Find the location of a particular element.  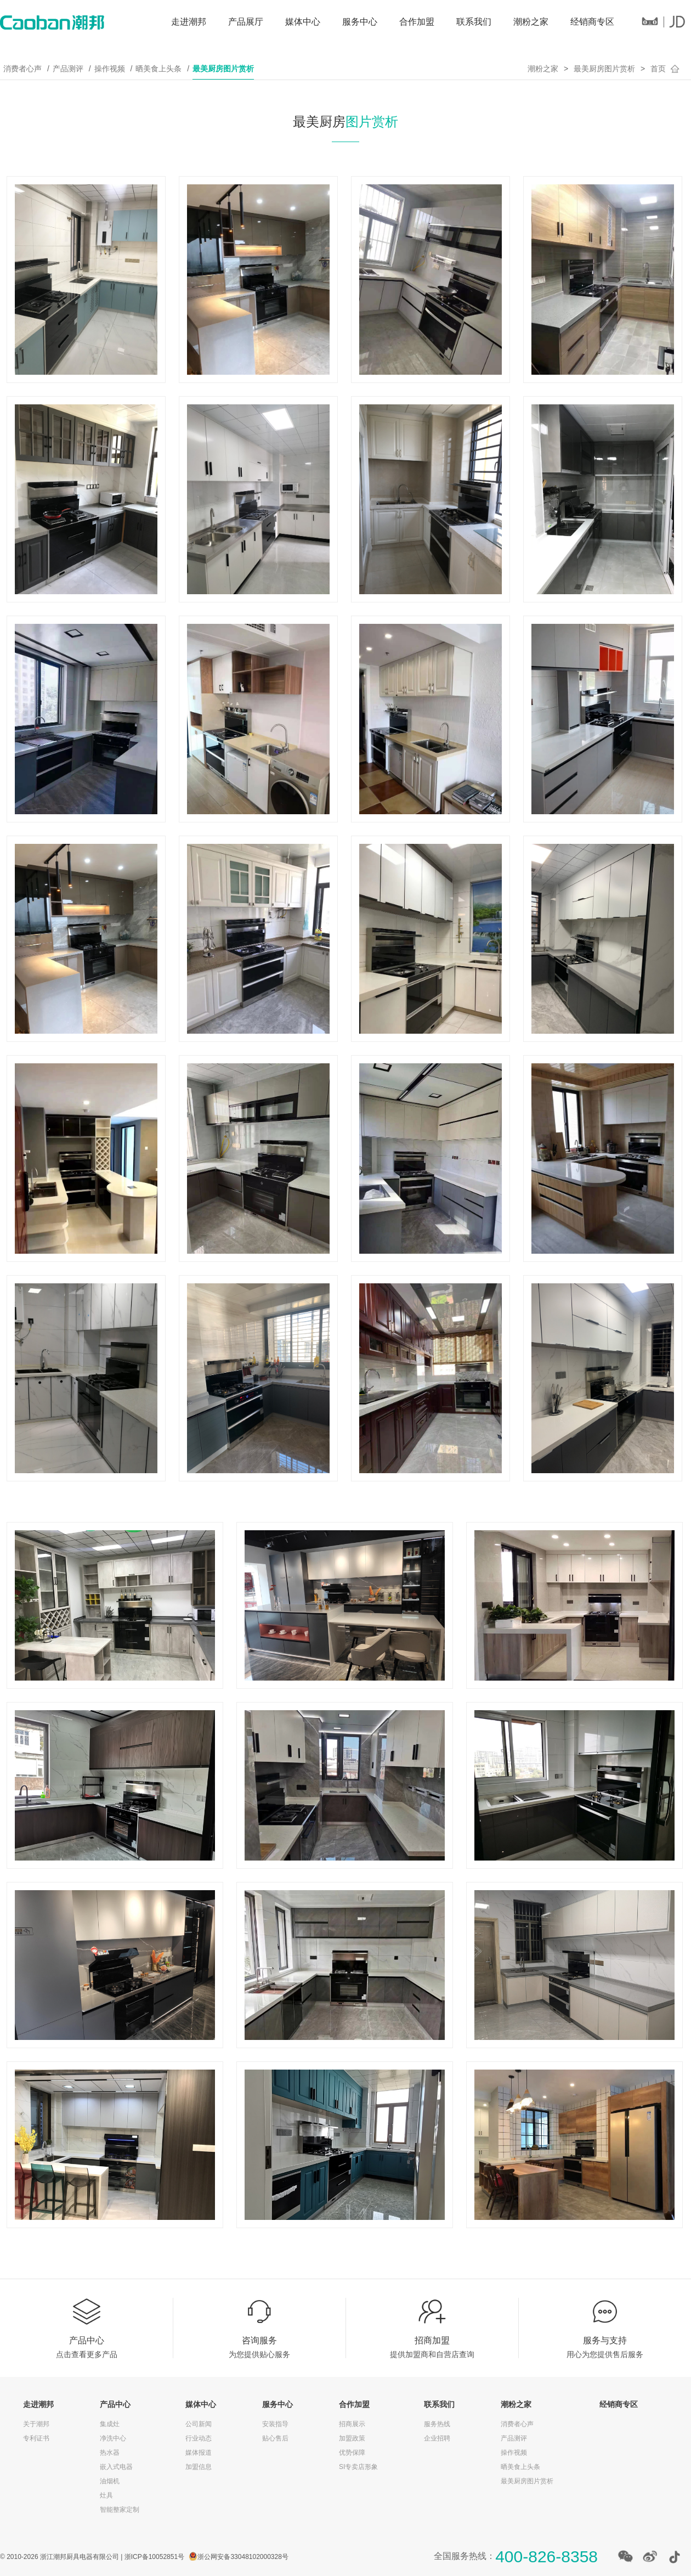

晒美食上头条 is located at coordinates (158, 68).